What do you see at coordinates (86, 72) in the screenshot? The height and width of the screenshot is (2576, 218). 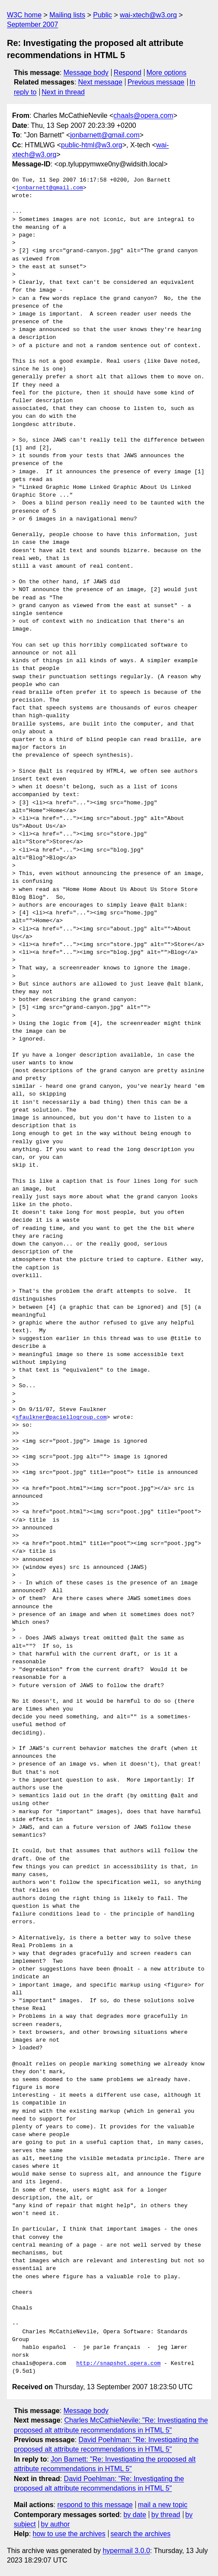 I see `Message body` at bounding box center [86, 72].